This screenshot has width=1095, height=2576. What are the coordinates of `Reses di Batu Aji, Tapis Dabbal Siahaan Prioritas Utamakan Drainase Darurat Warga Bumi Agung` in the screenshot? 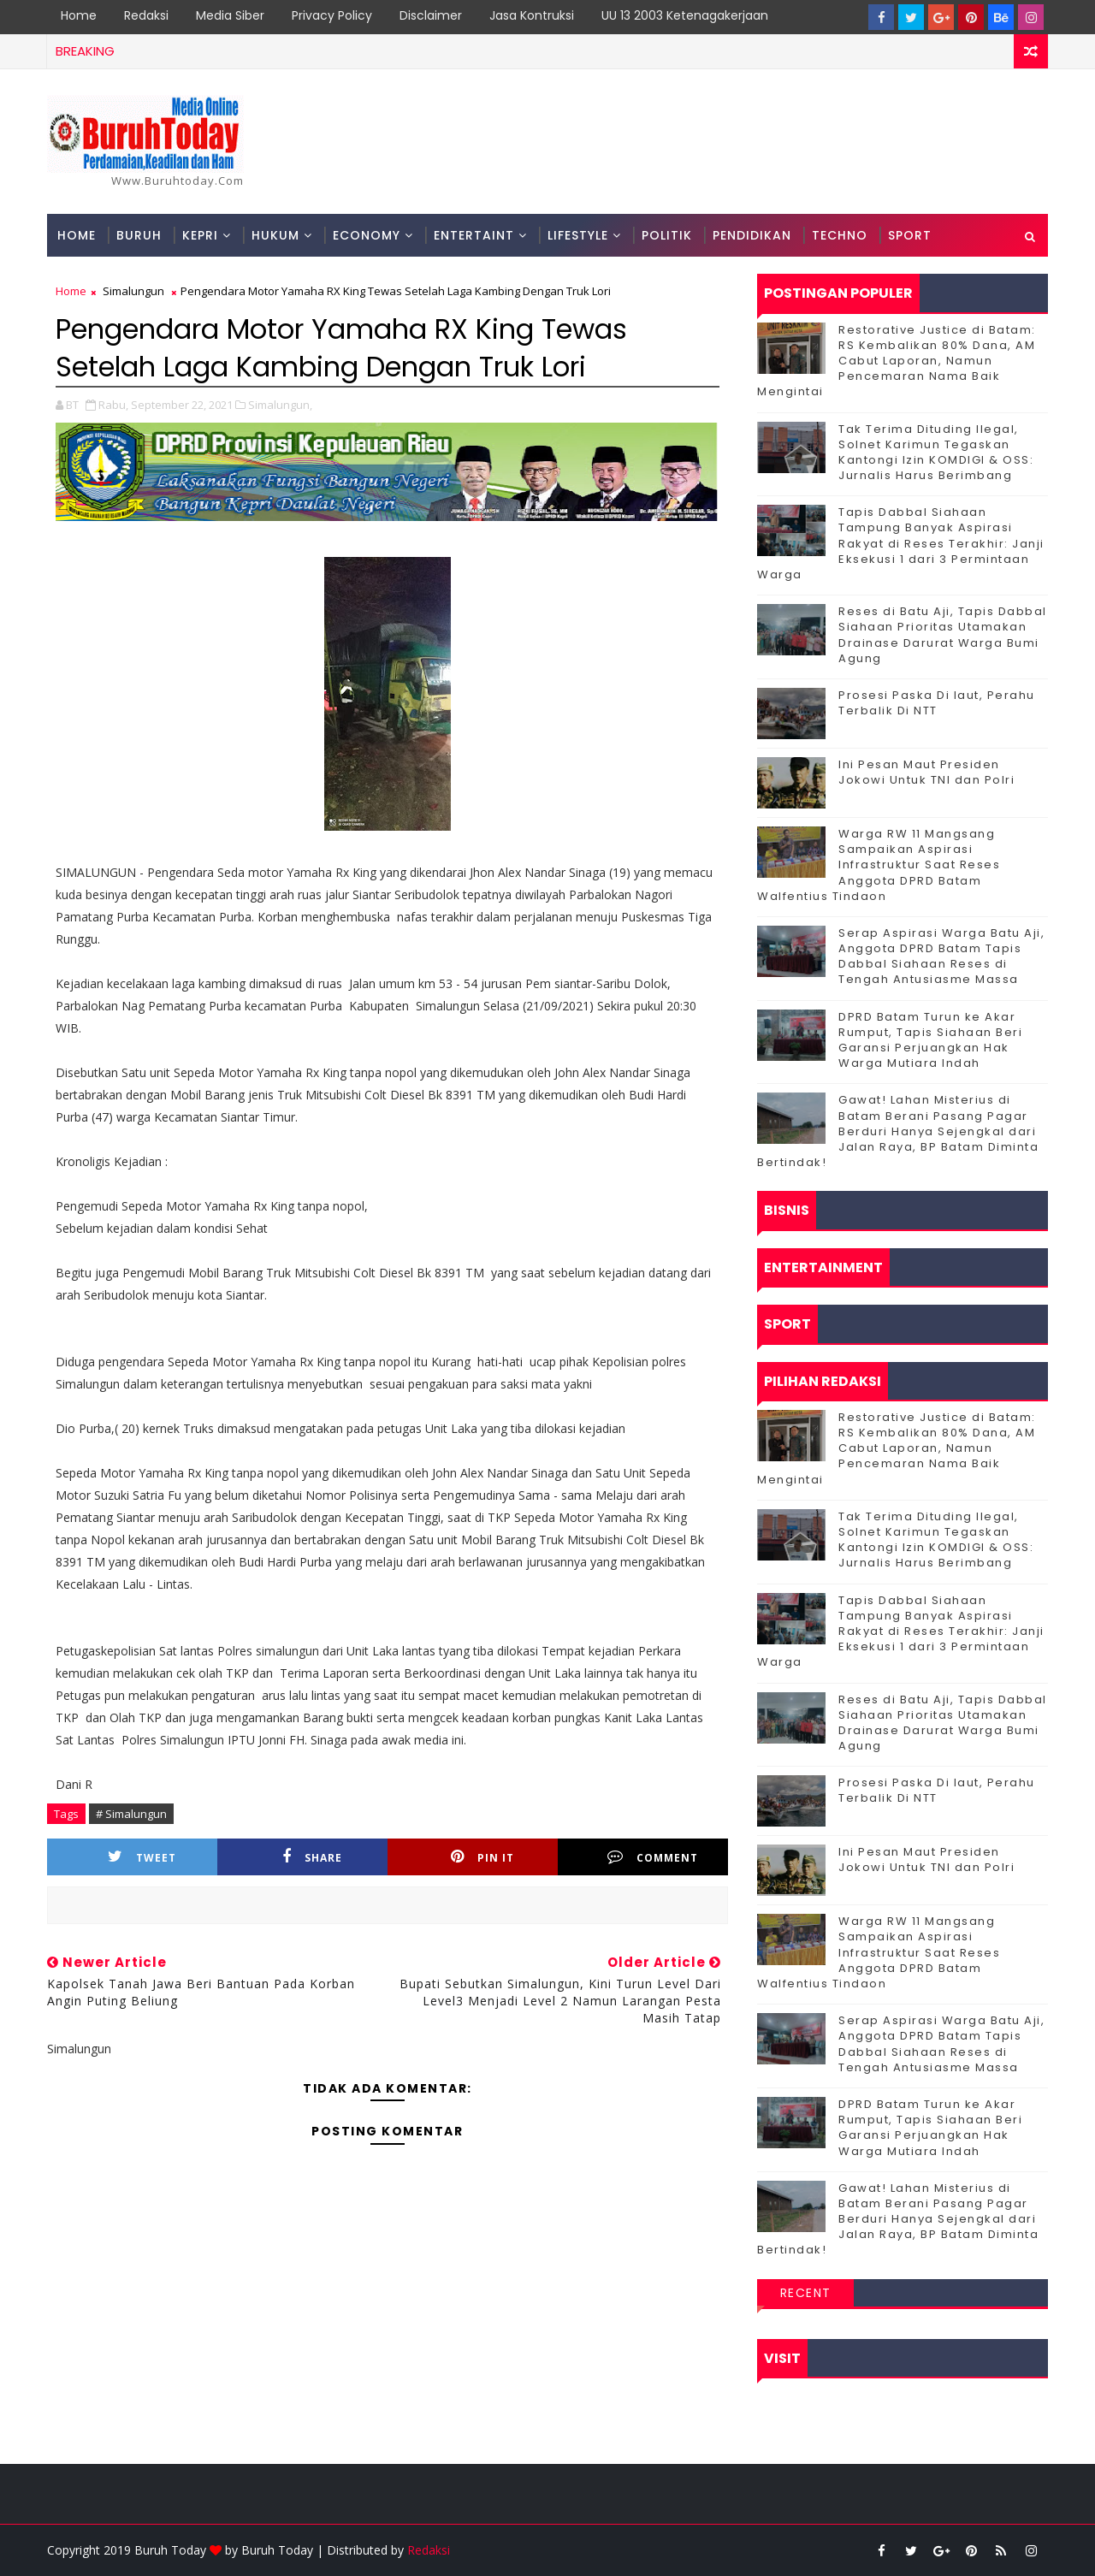 It's located at (942, 634).